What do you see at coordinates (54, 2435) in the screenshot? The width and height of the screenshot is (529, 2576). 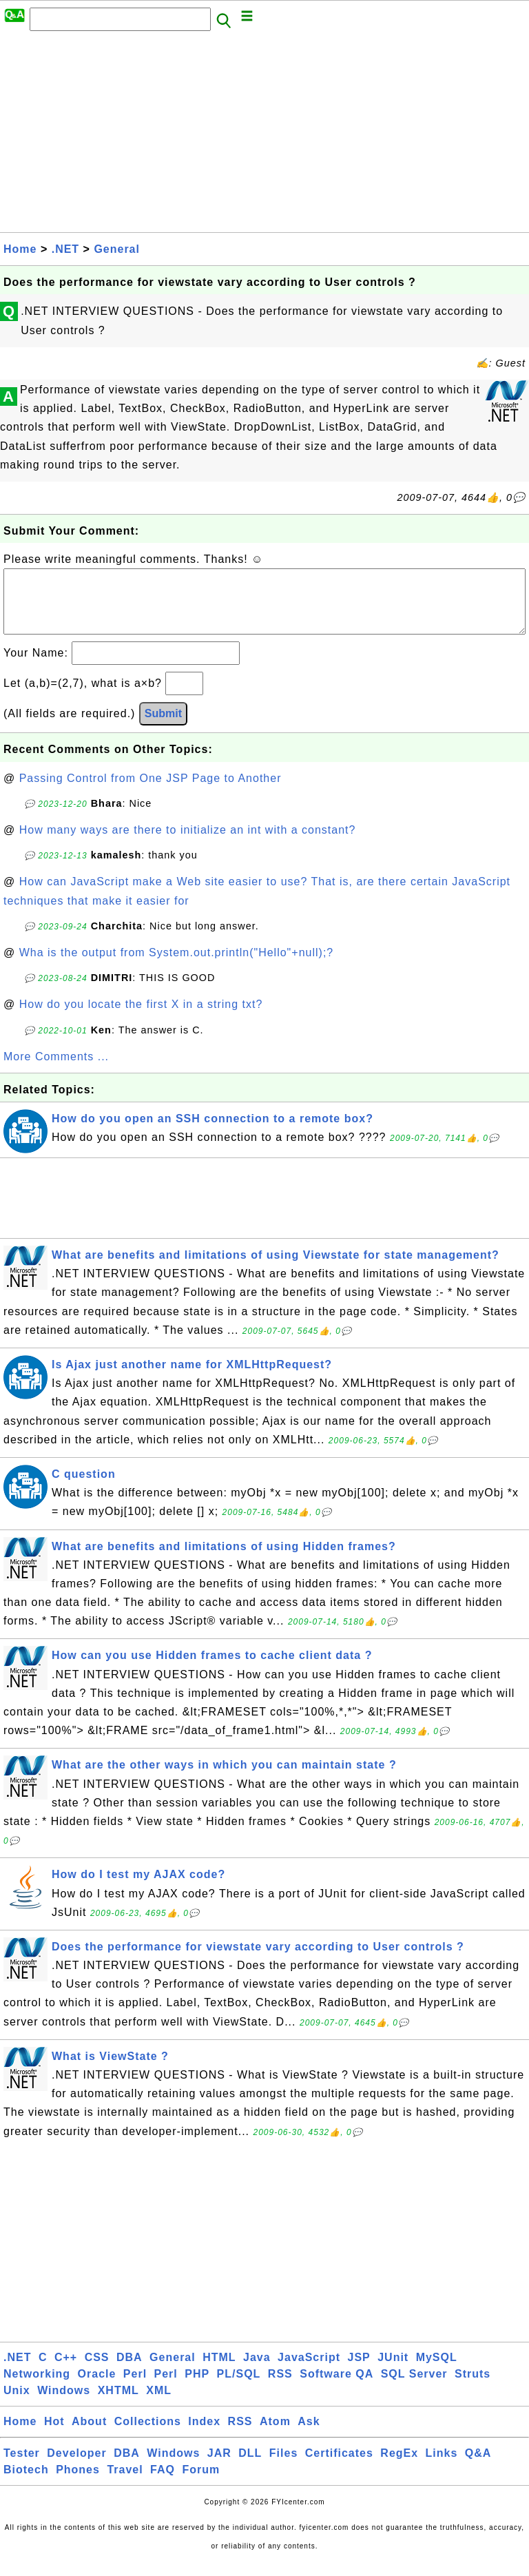 I see `Hot` at bounding box center [54, 2435].